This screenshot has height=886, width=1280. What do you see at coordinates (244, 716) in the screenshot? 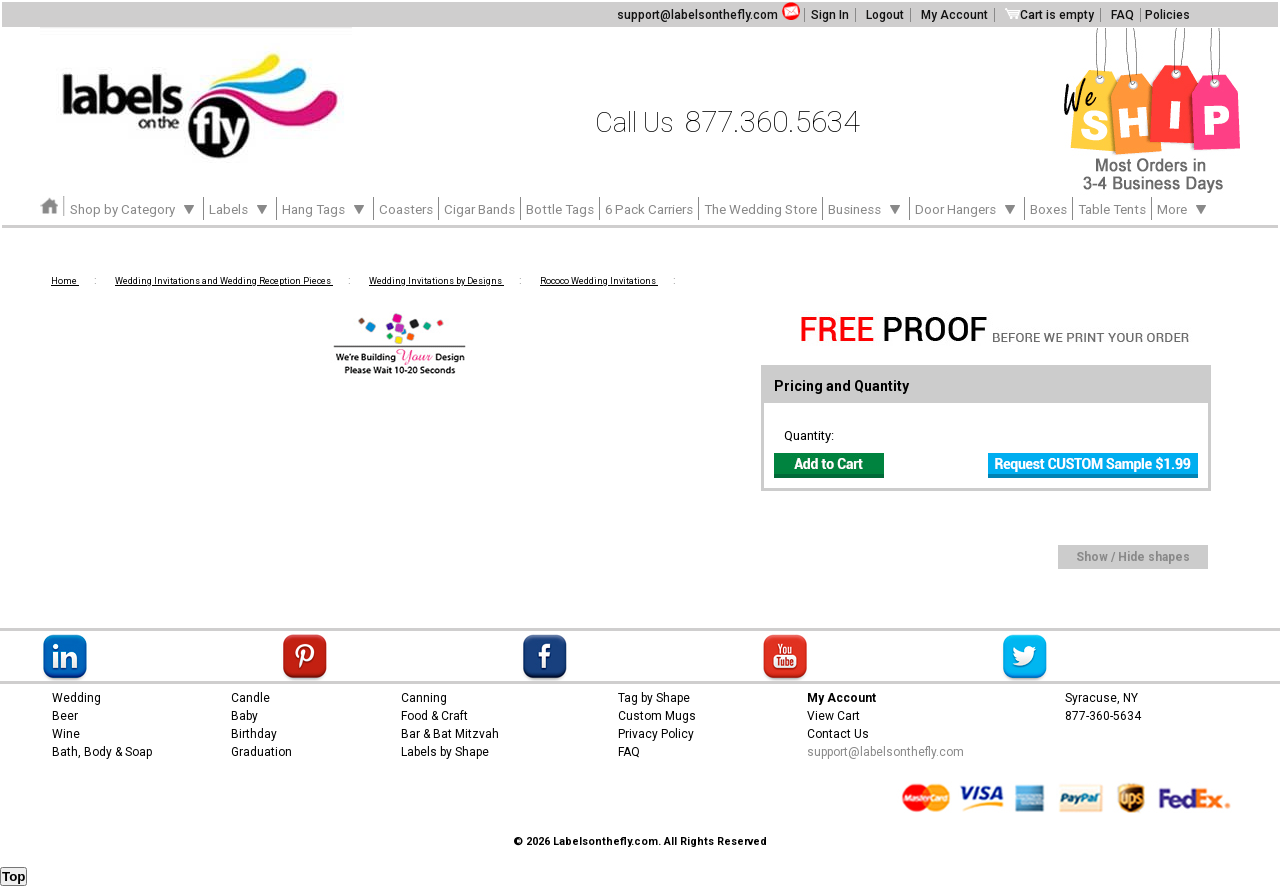
I see `Baby` at bounding box center [244, 716].